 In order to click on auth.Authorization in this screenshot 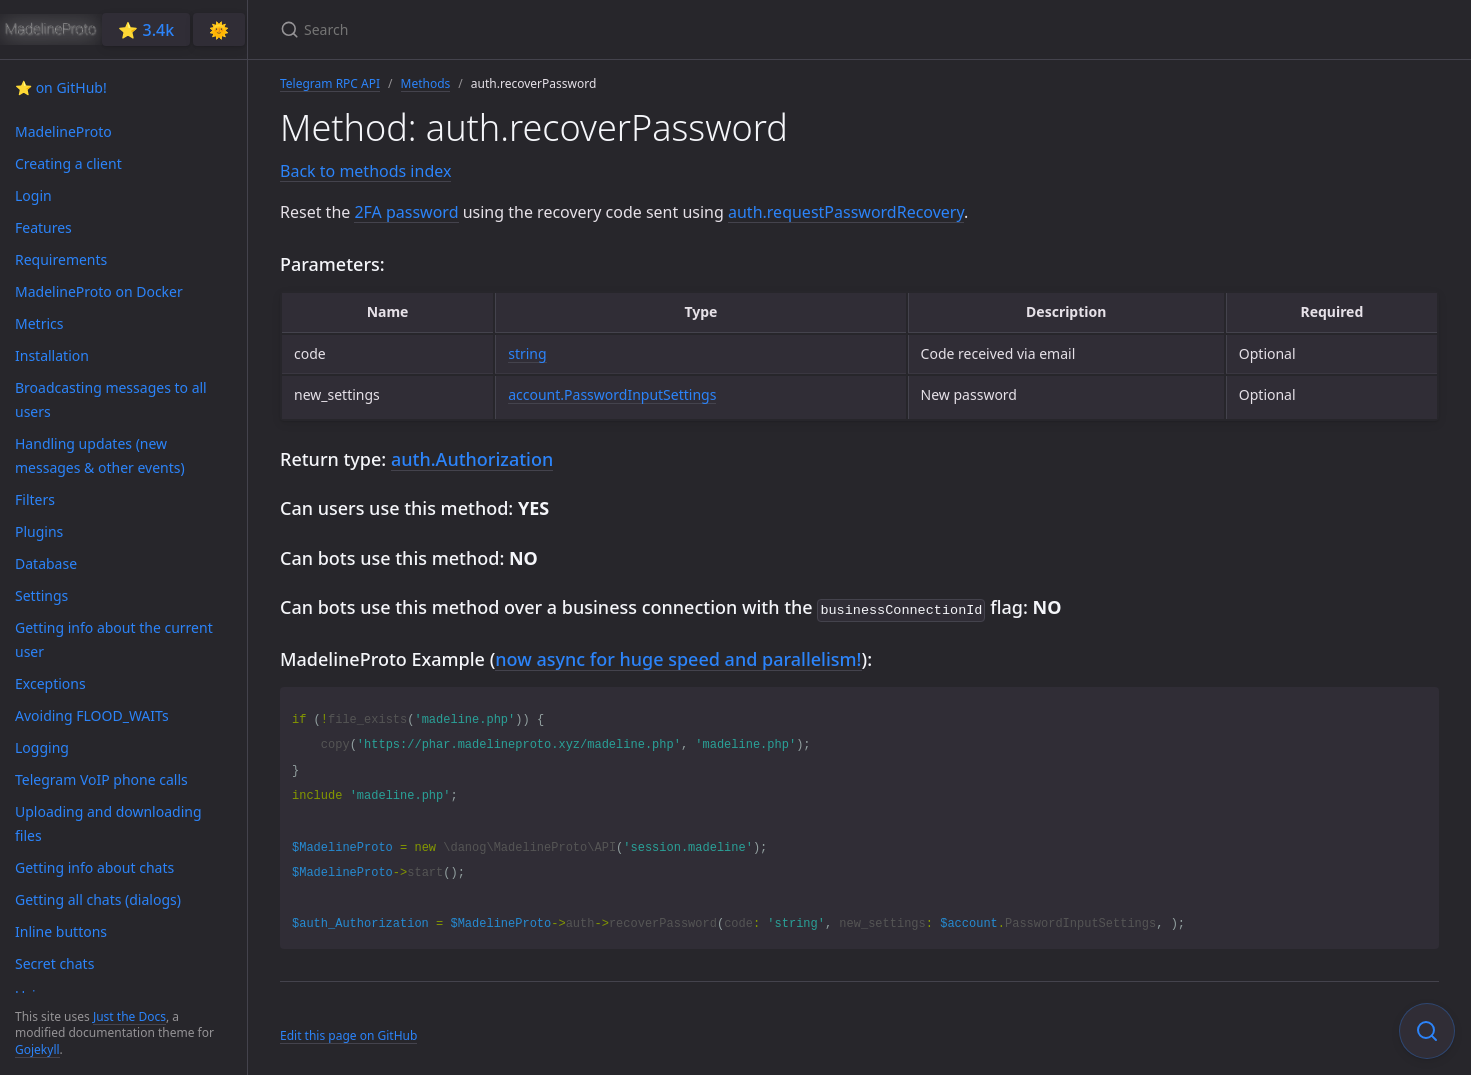, I will do `click(472, 459)`.